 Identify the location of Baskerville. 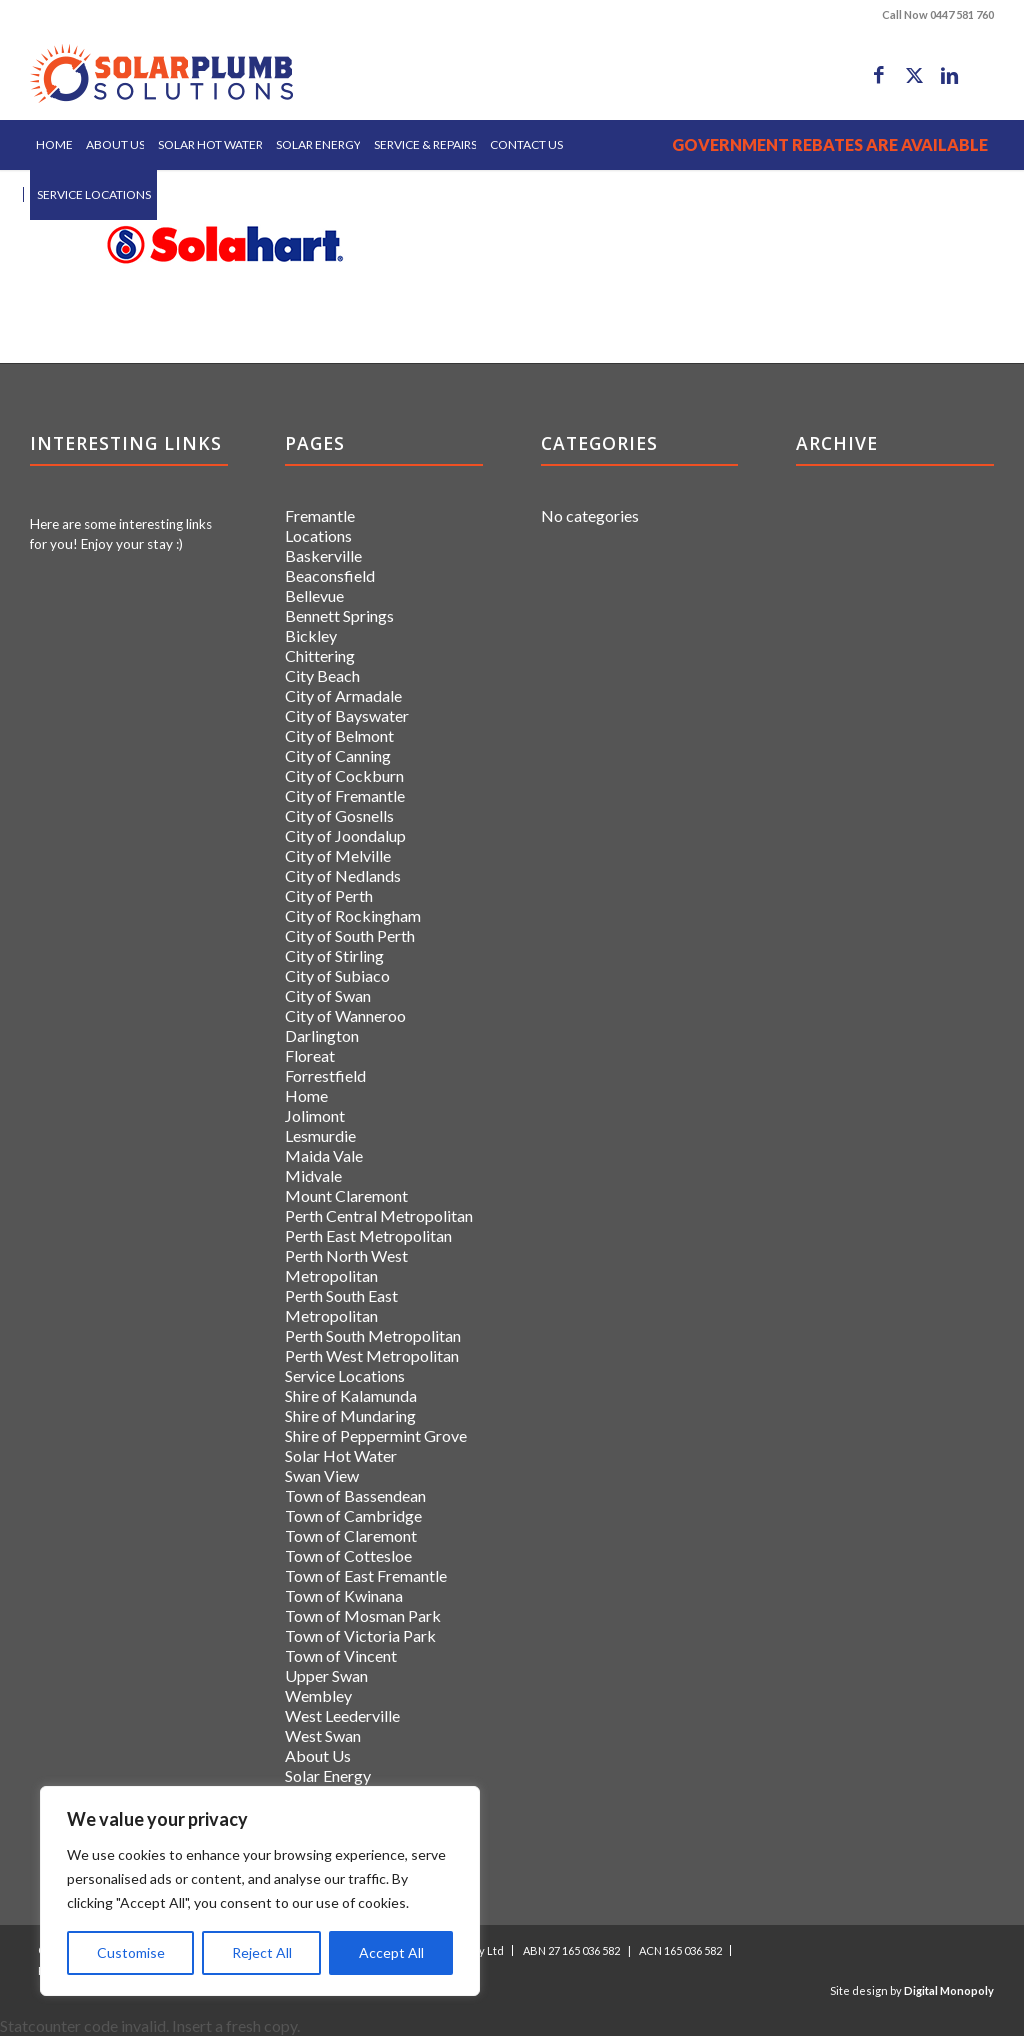
(323, 555).